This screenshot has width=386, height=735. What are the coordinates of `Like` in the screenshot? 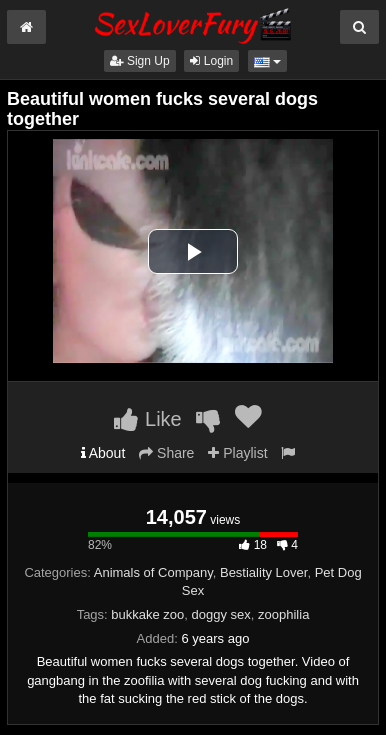 It's located at (147, 419).